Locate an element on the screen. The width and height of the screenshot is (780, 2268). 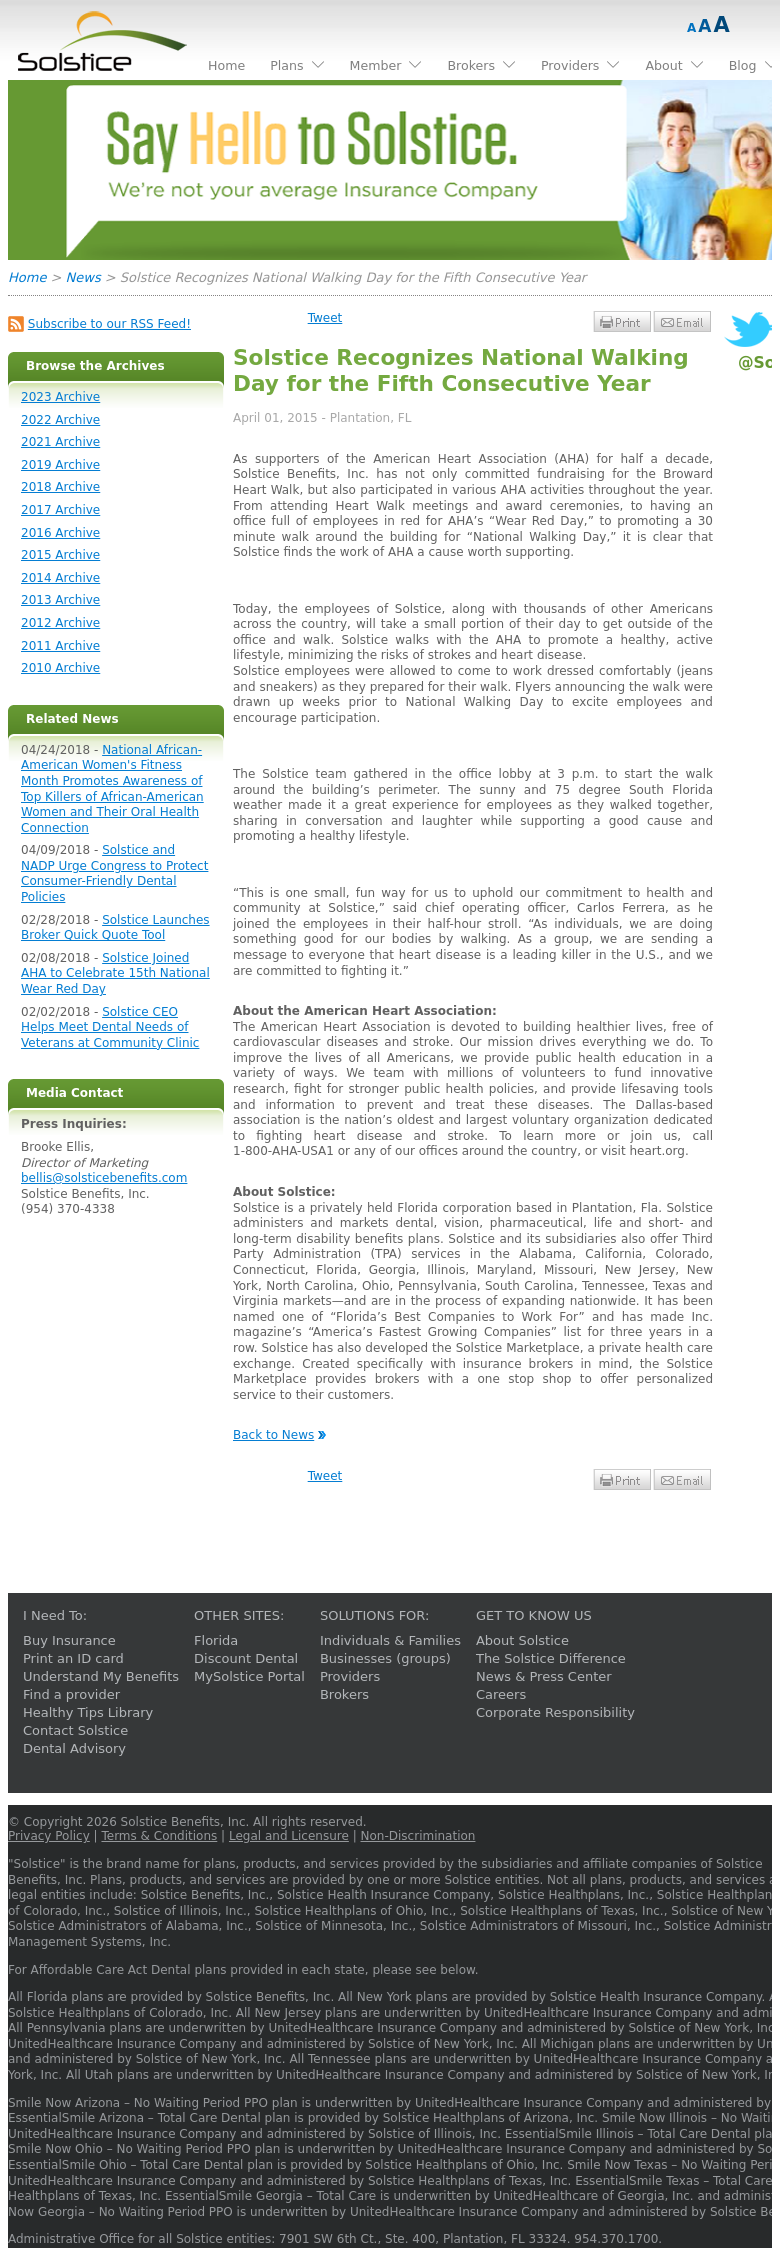
2013 Archive is located at coordinates (60, 600).